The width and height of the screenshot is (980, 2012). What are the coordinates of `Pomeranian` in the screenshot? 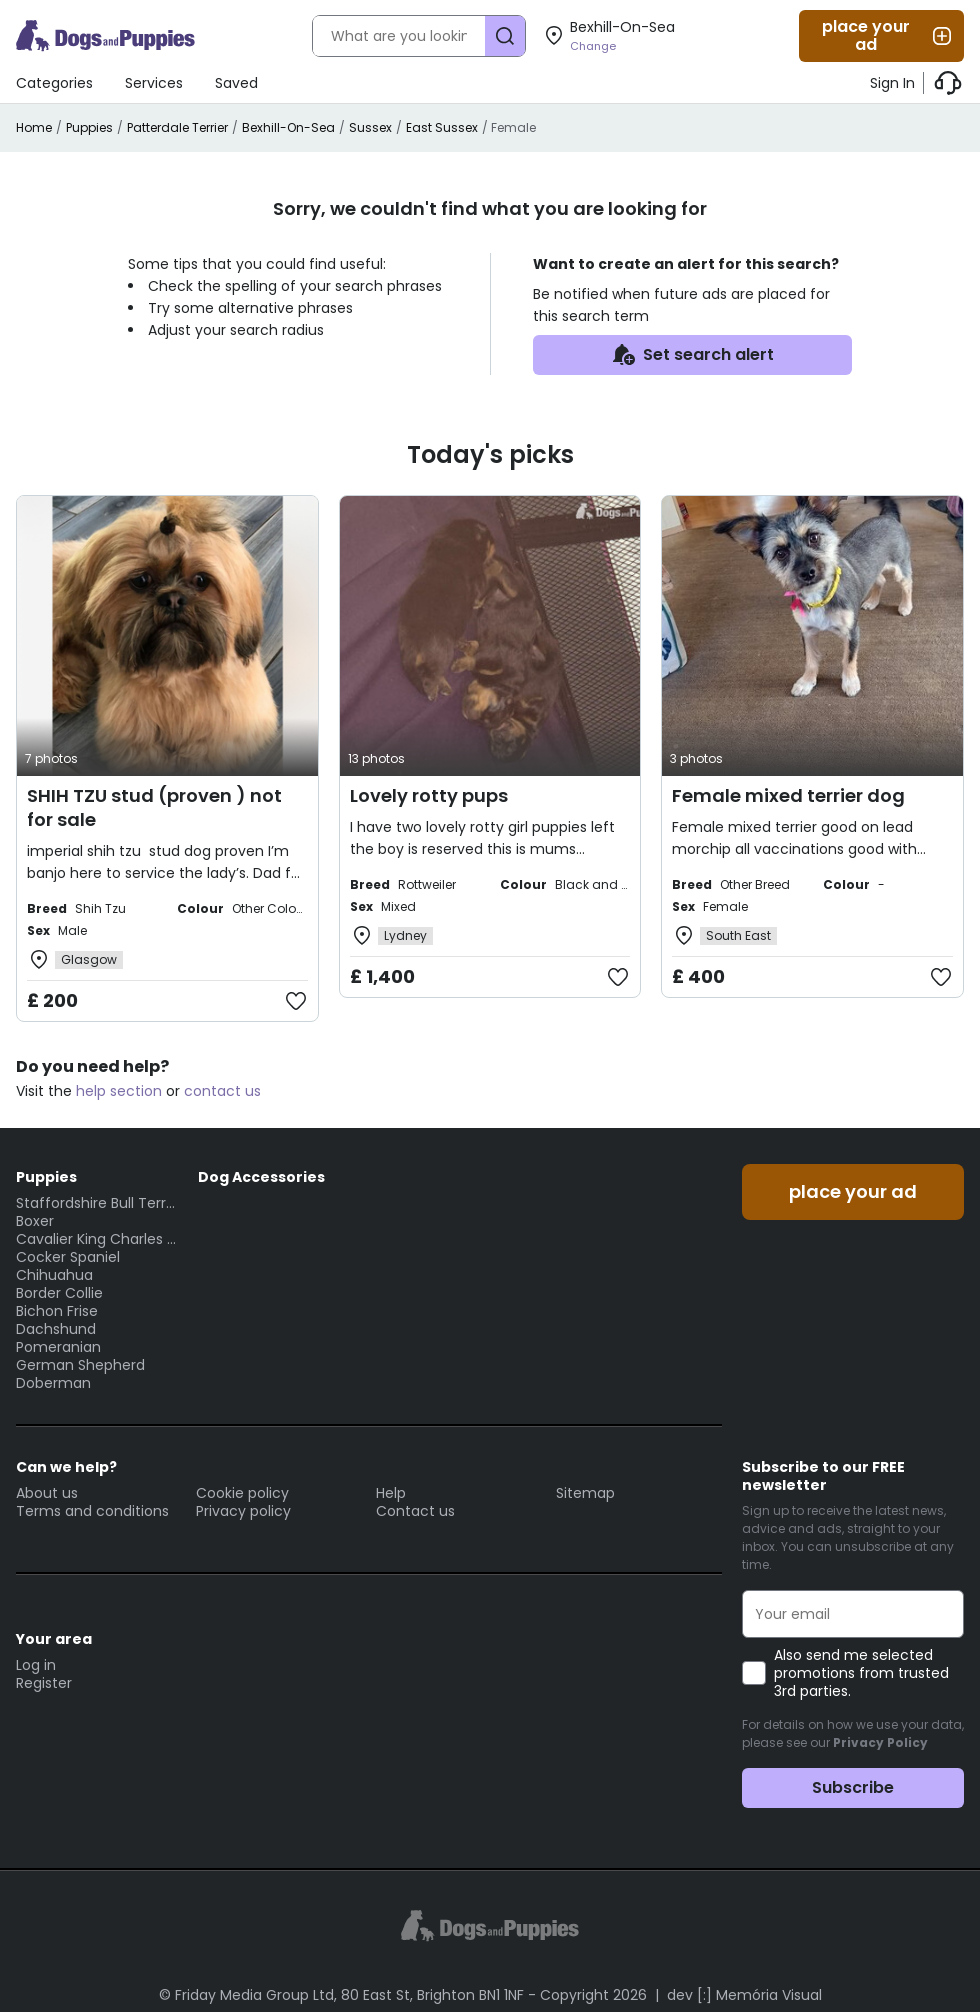 It's located at (58, 1347).